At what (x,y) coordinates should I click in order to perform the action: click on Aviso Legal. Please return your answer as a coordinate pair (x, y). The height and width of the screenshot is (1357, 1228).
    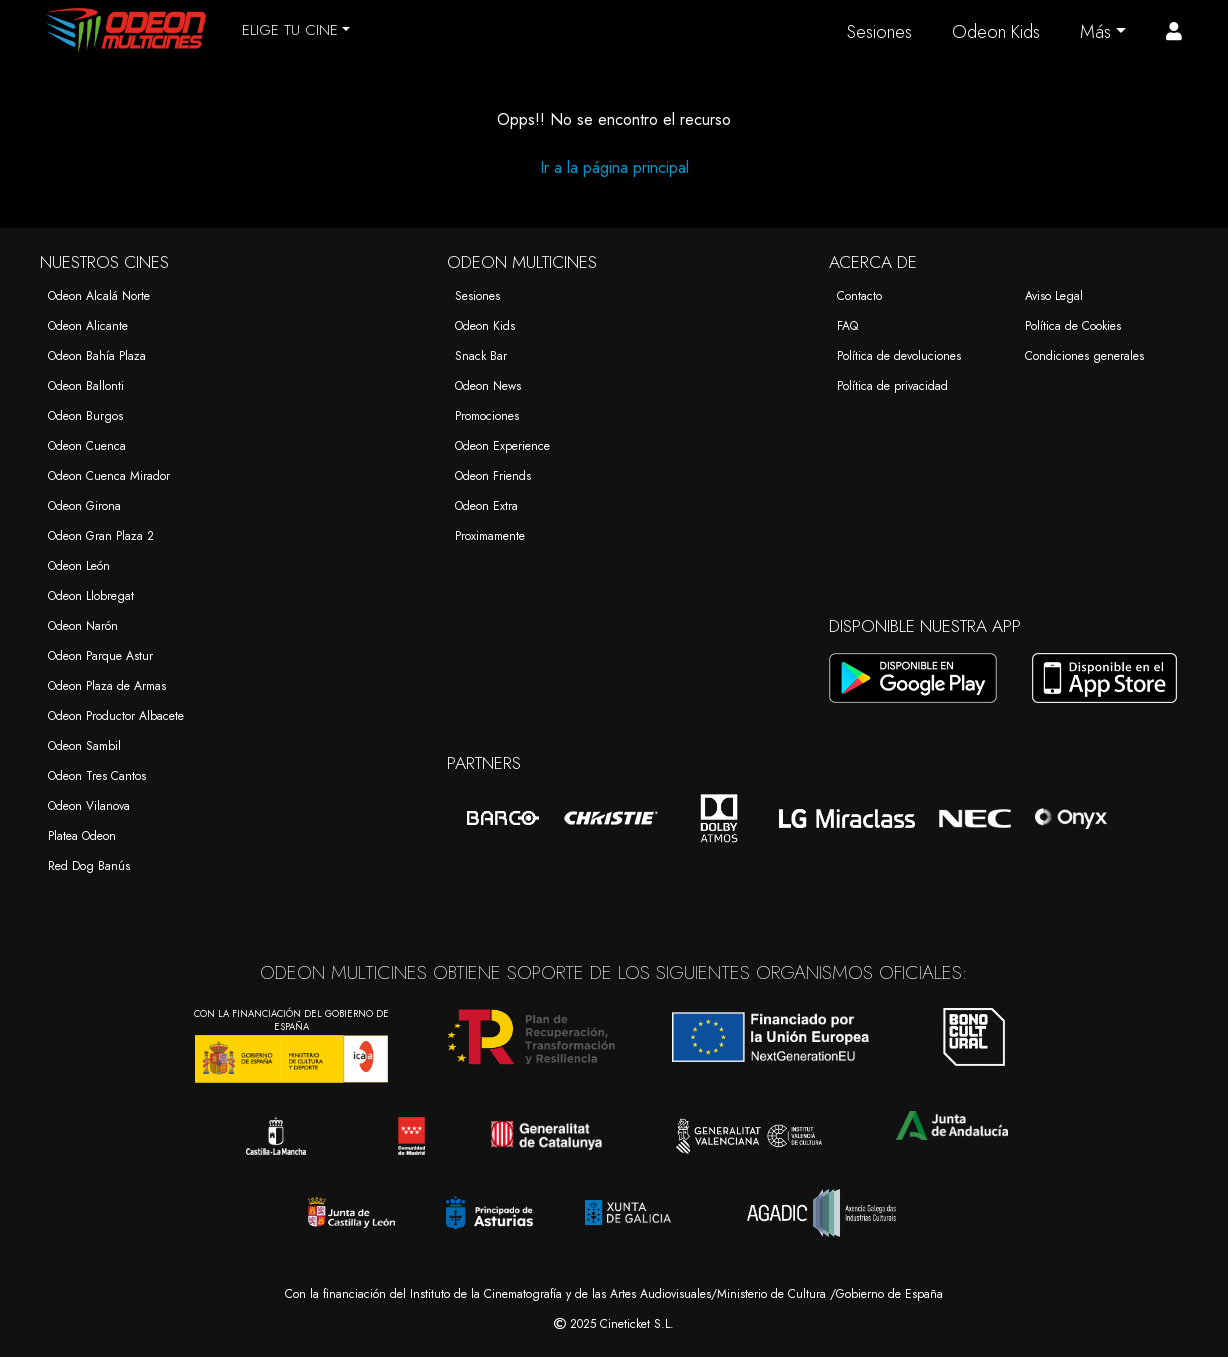
    Looking at the image, I should click on (1054, 296).